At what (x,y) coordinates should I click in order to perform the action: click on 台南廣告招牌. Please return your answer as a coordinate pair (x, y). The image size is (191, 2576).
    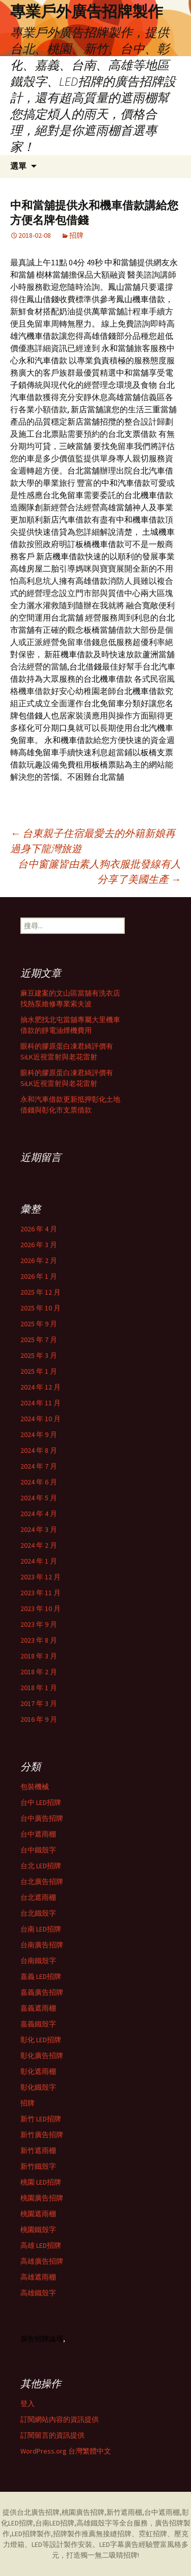
    Looking at the image, I should click on (41, 1944).